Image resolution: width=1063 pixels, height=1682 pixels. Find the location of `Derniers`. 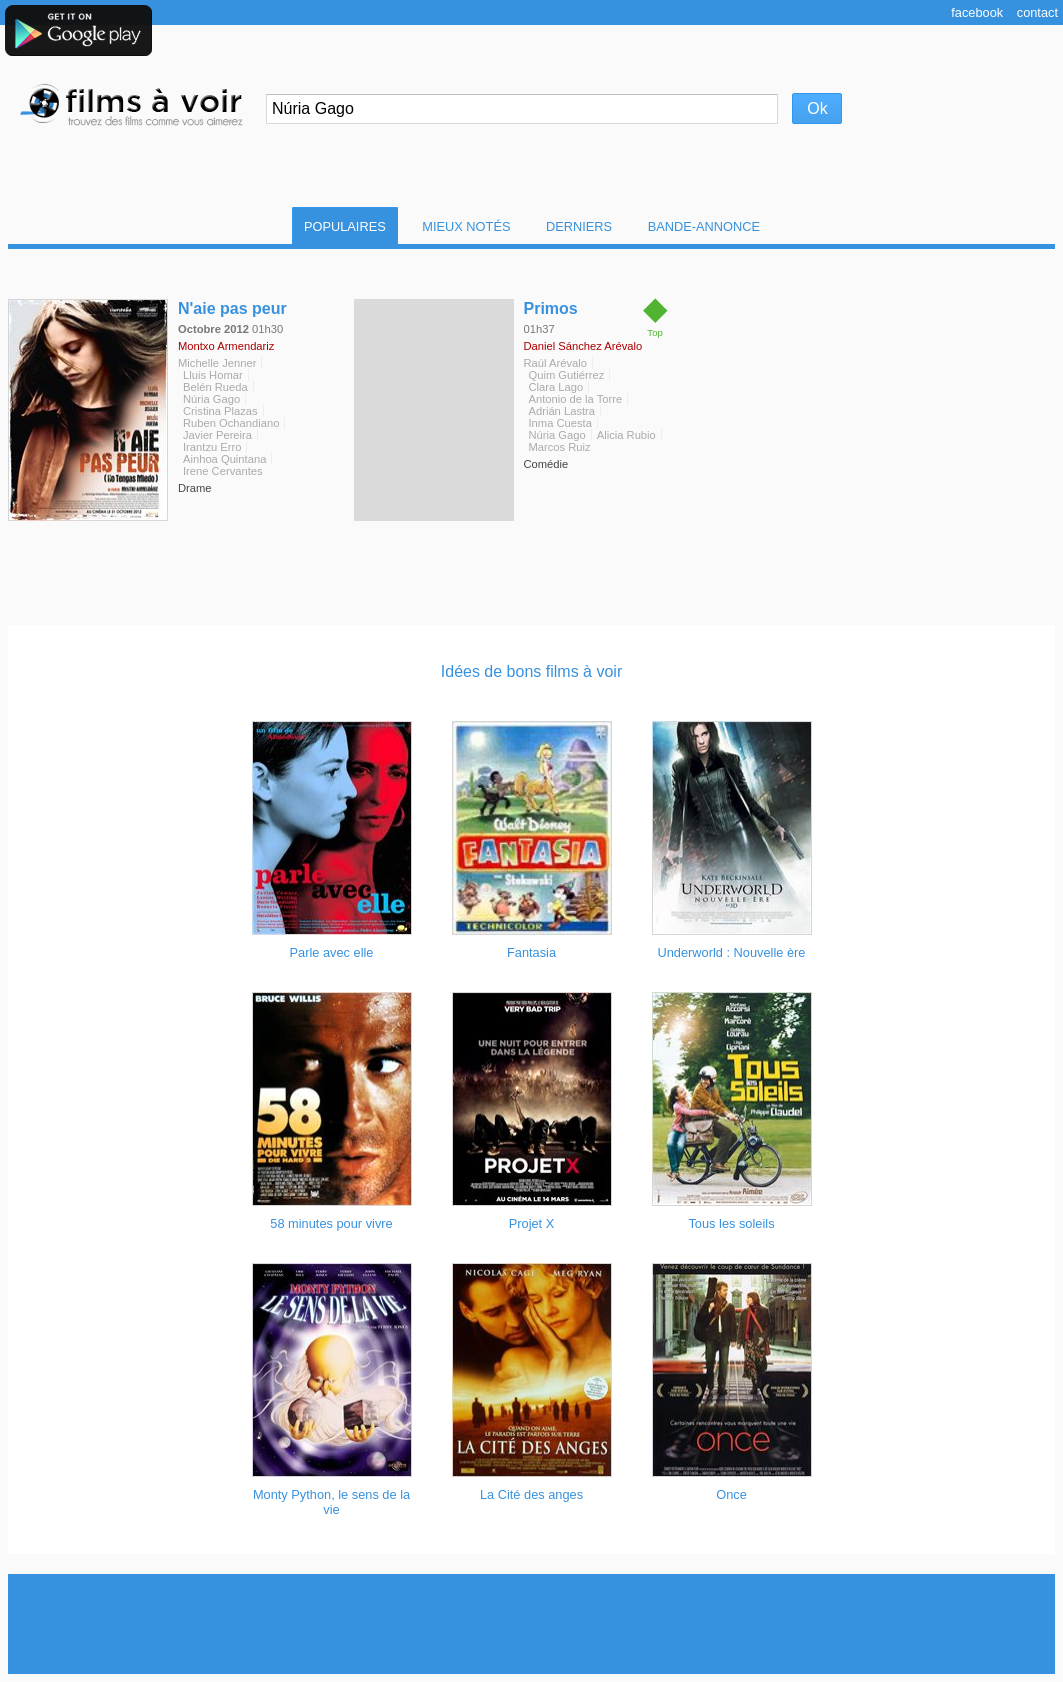

Derniers is located at coordinates (579, 226).